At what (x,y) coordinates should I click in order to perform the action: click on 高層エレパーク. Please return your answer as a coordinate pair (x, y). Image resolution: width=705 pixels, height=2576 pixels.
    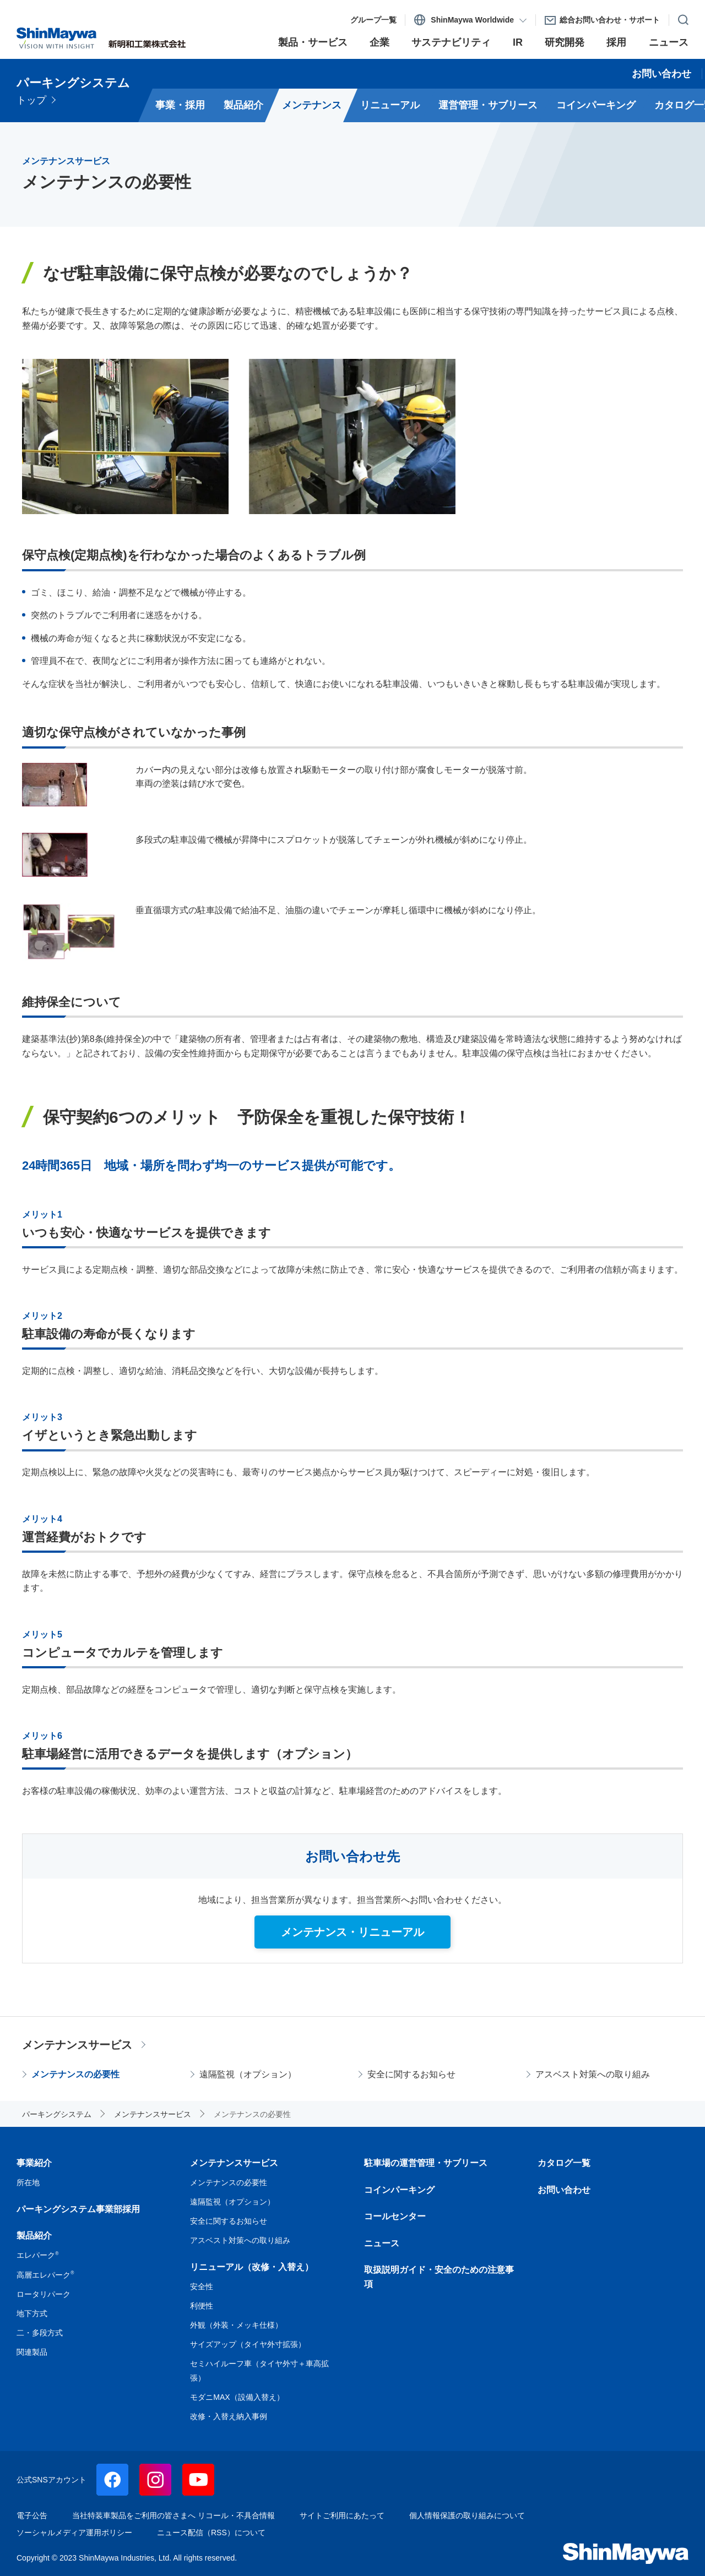
    Looking at the image, I should click on (45, 2275).